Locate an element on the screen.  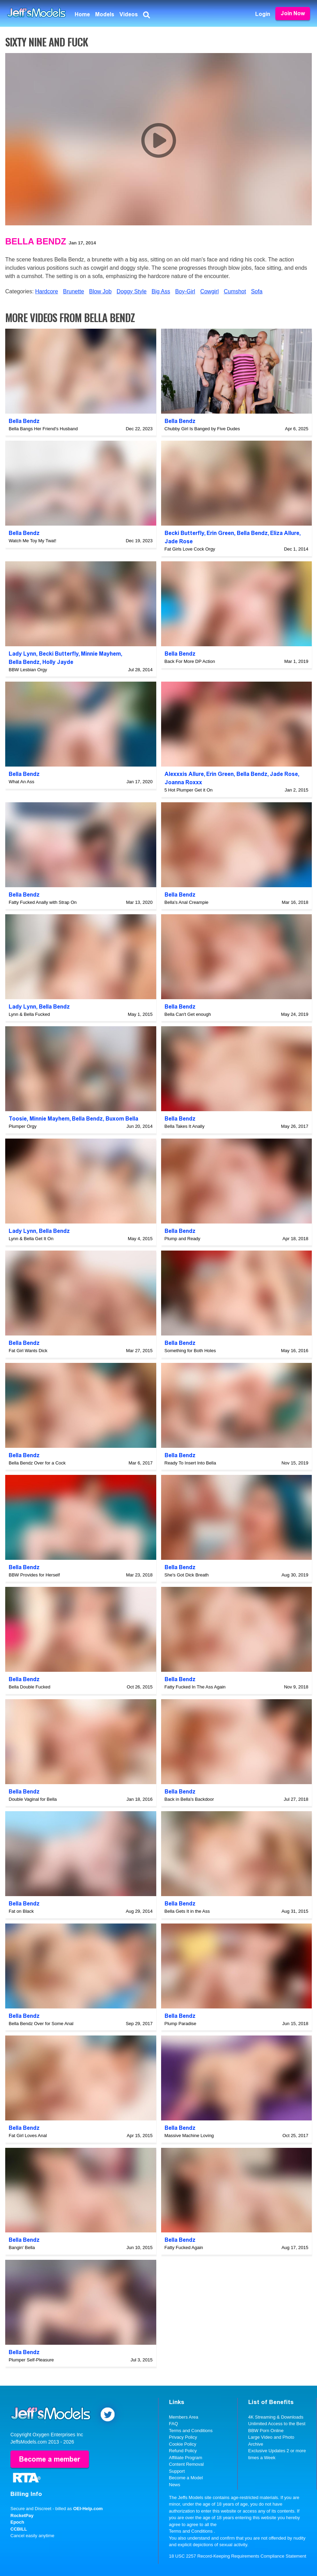
Login is located at coordinates (262, 14).